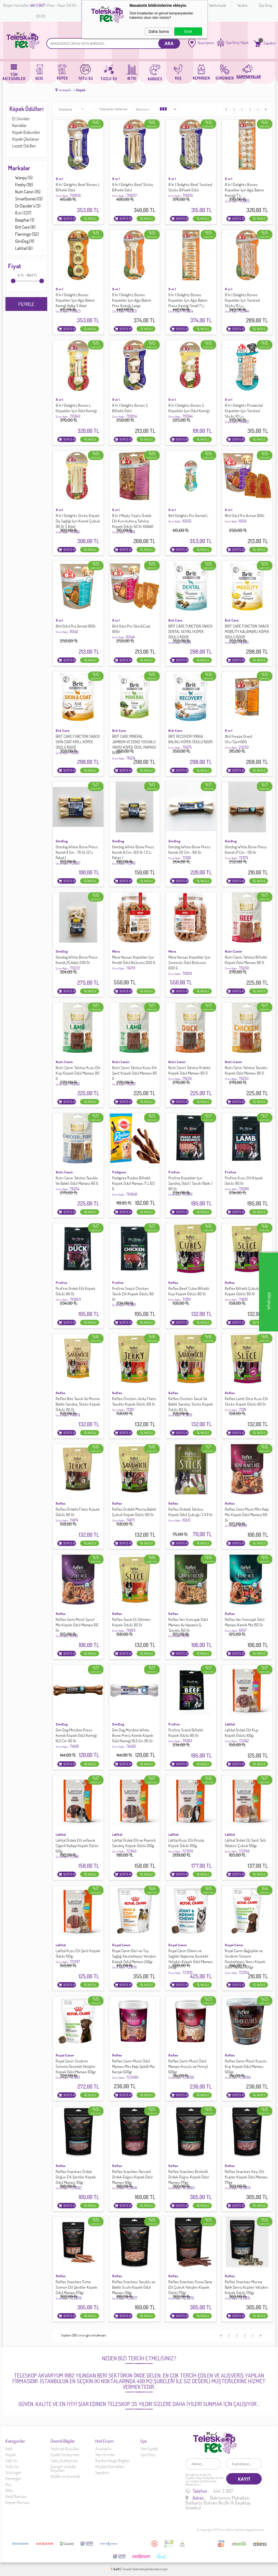  Describe the element at coordinates (13, 2478) in the screenshot. I see `Kemirgen` at that location.